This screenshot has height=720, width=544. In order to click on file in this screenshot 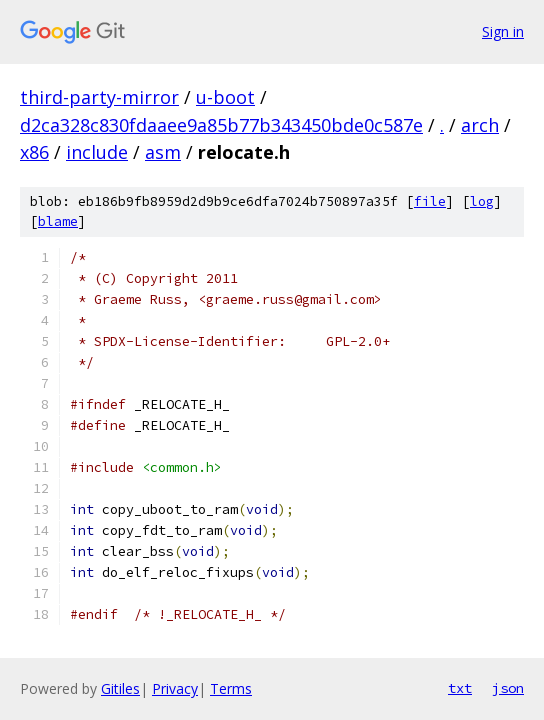, I will do `click(430, 201)`.